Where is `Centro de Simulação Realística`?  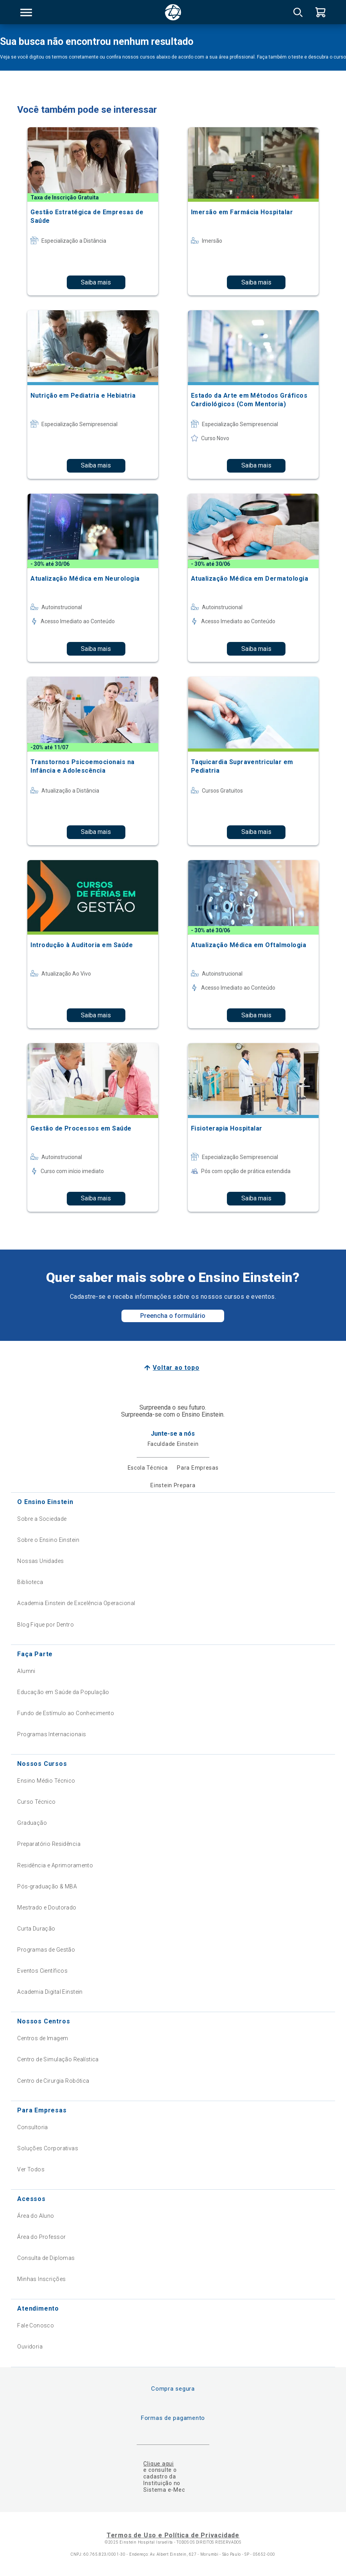 Centro de Simulação Realística is located at coordinates (58, 2059).